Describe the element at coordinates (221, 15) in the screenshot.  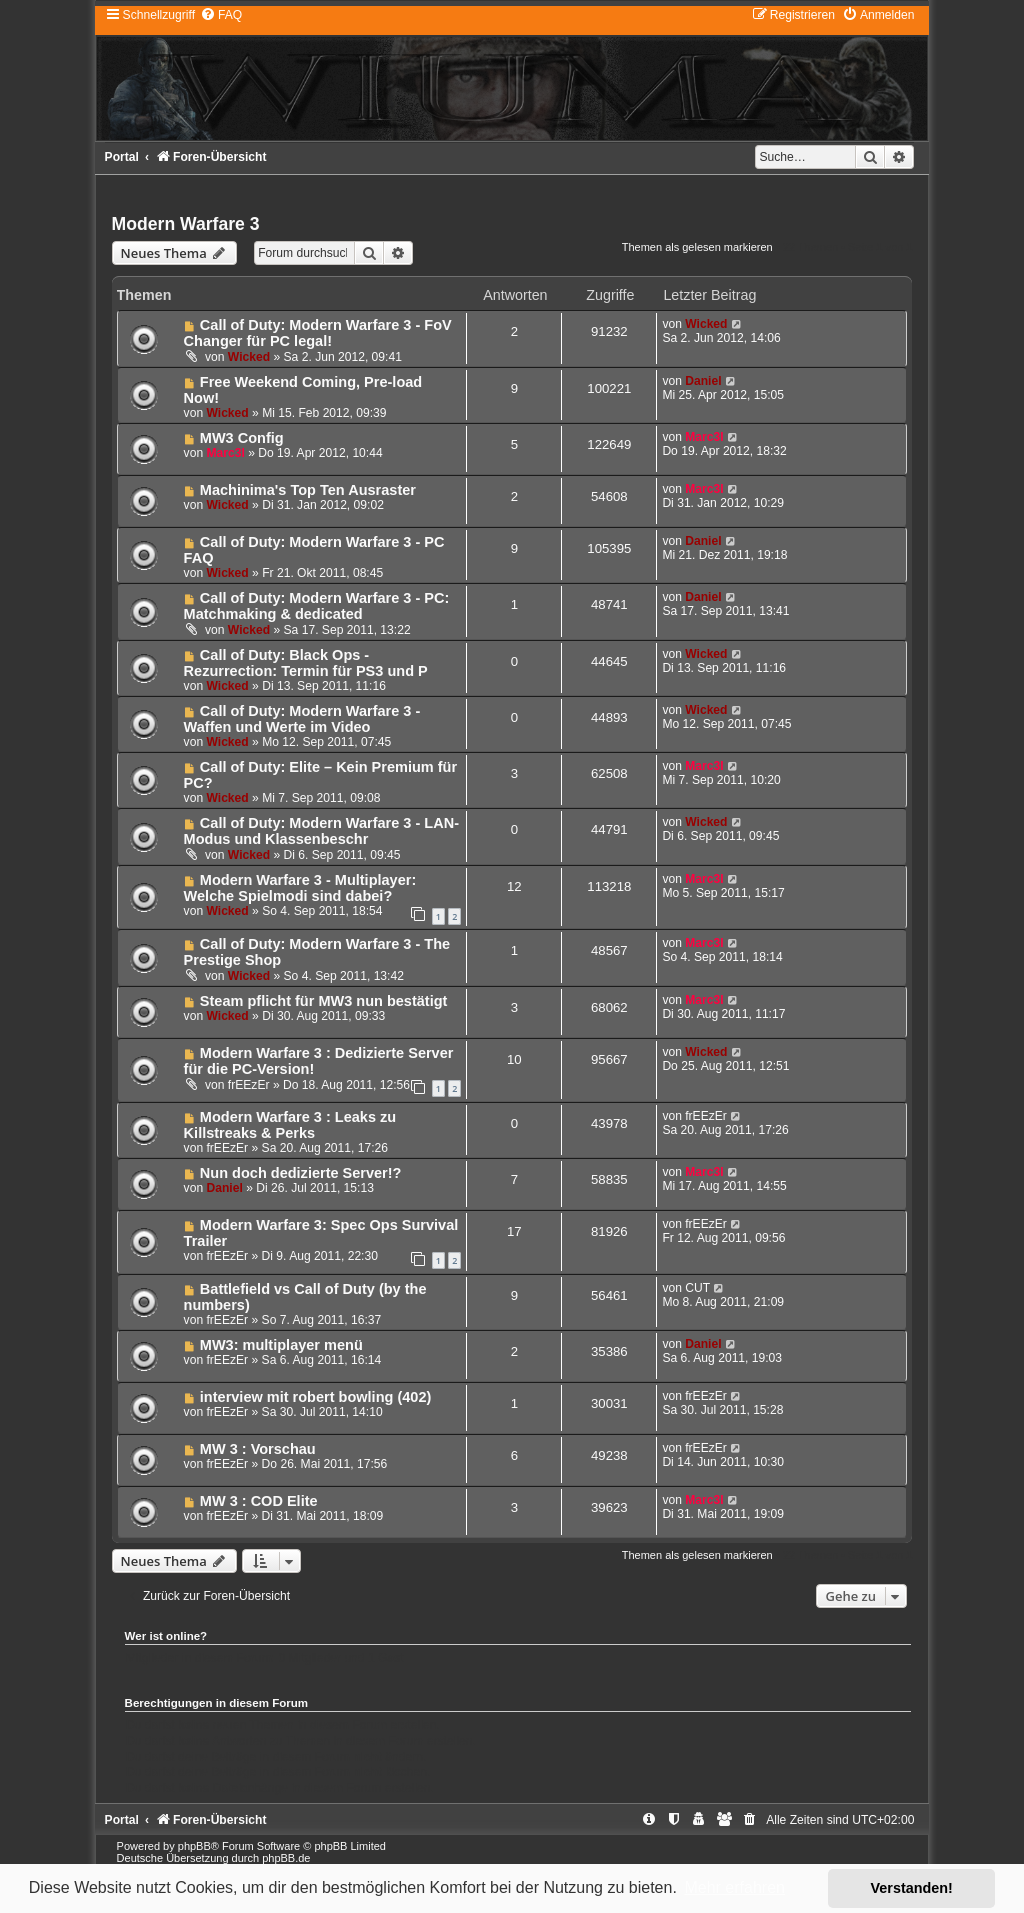
I see `[menuitem]` at that location.